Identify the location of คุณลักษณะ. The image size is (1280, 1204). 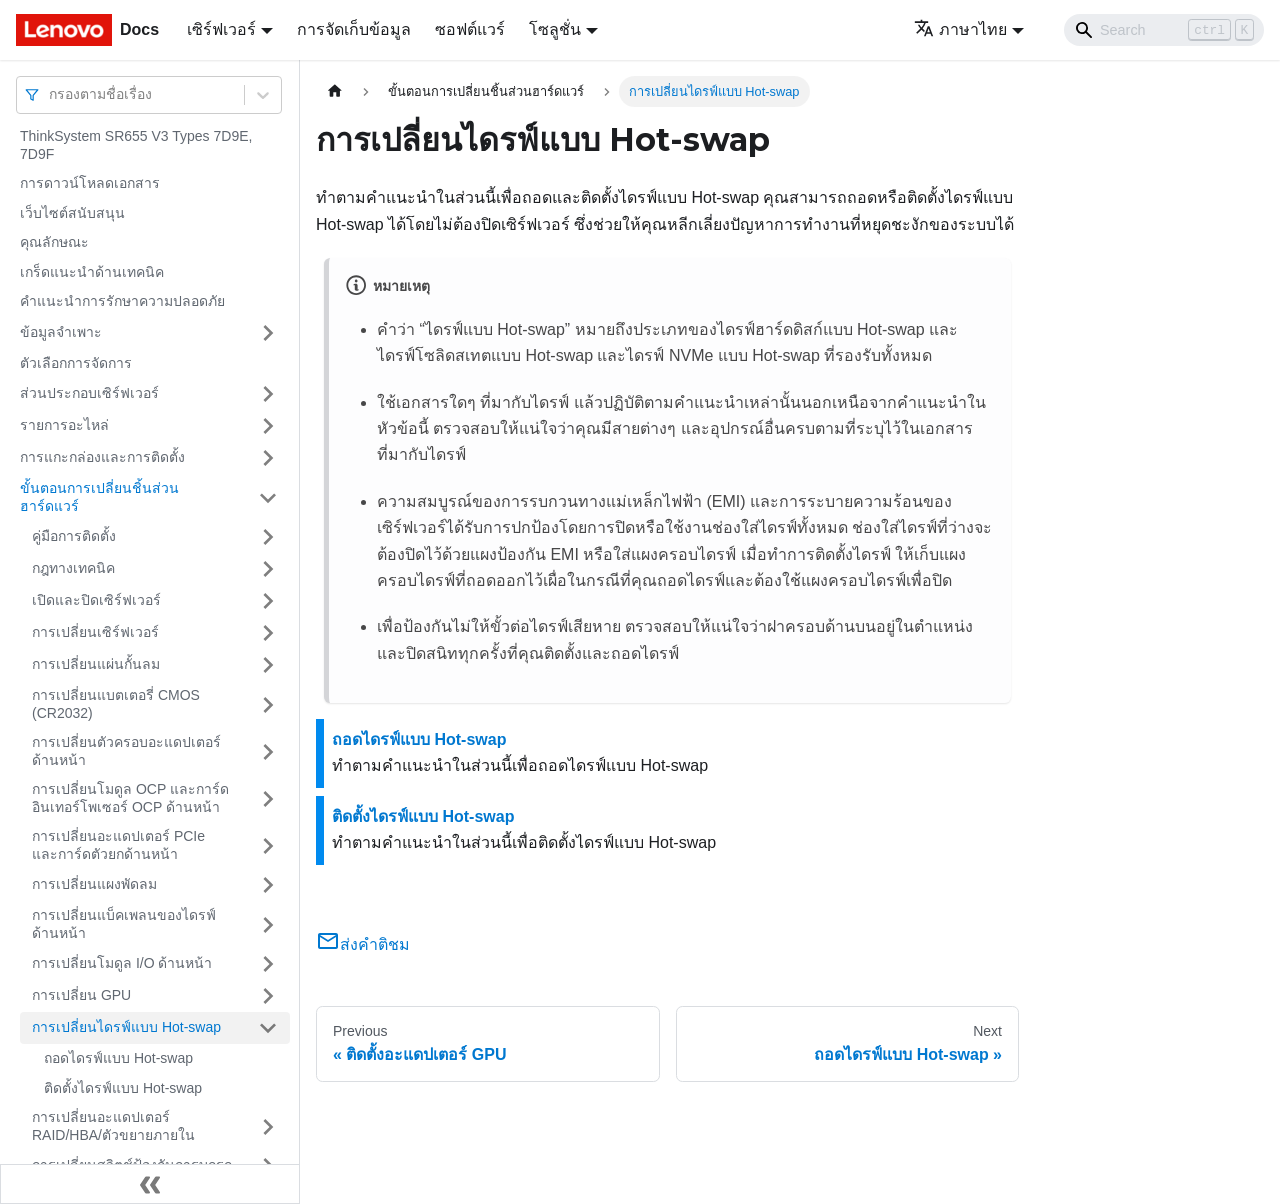
(54, 242).